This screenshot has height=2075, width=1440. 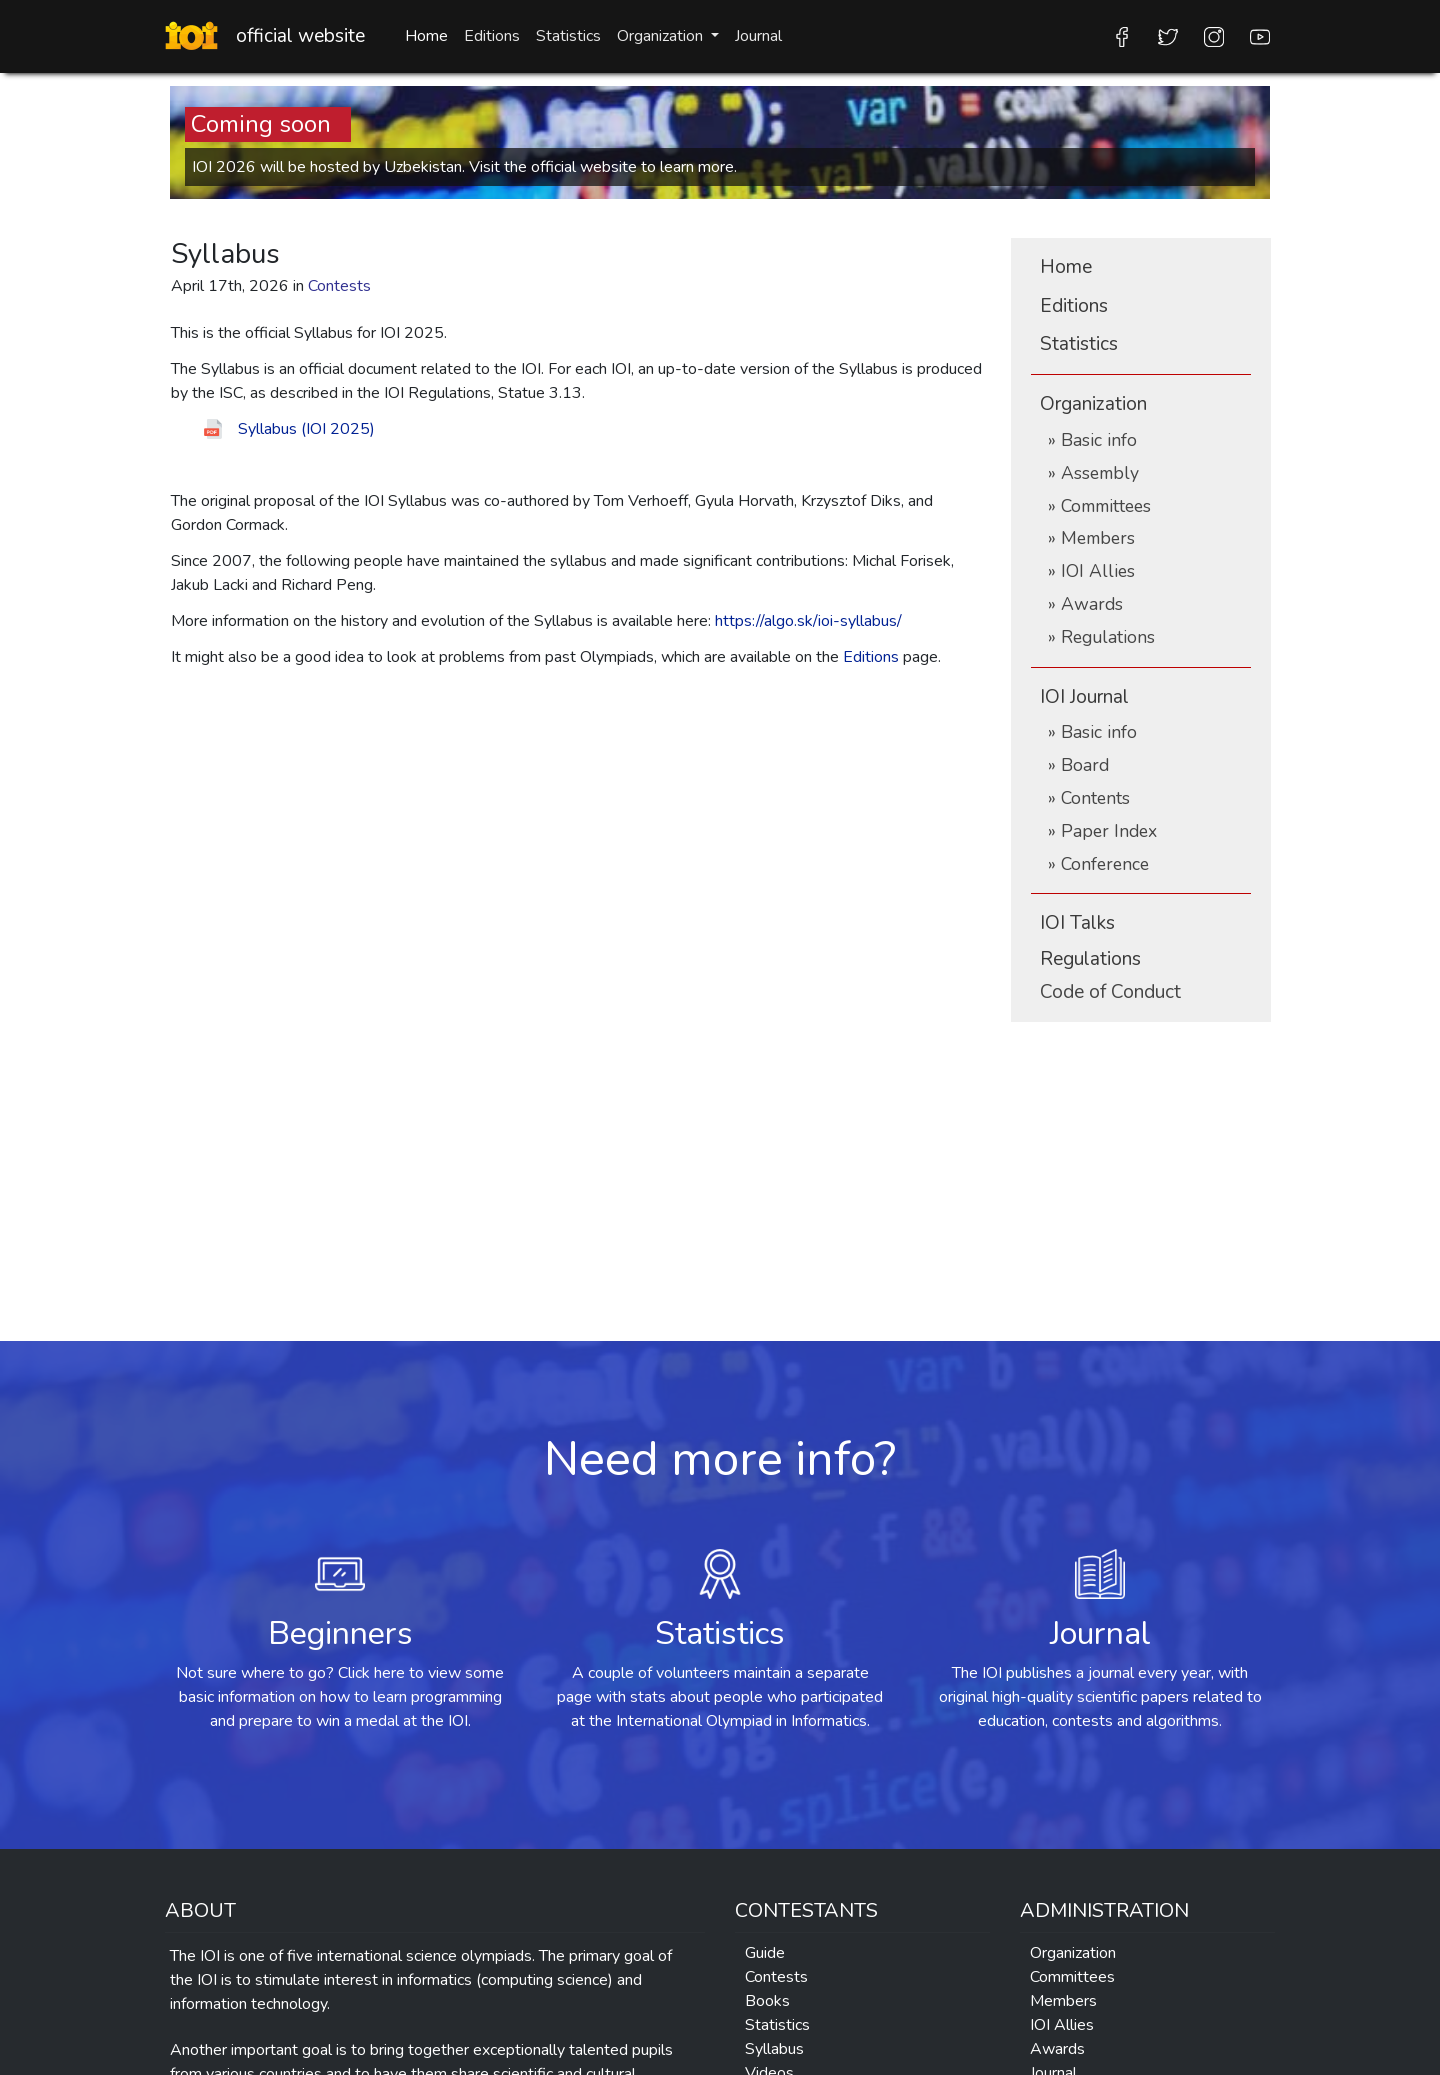 What do you see at coordinates (1072, 1977) in the screenshot?
I see `Committees` at bounding box center [1072, 1977].